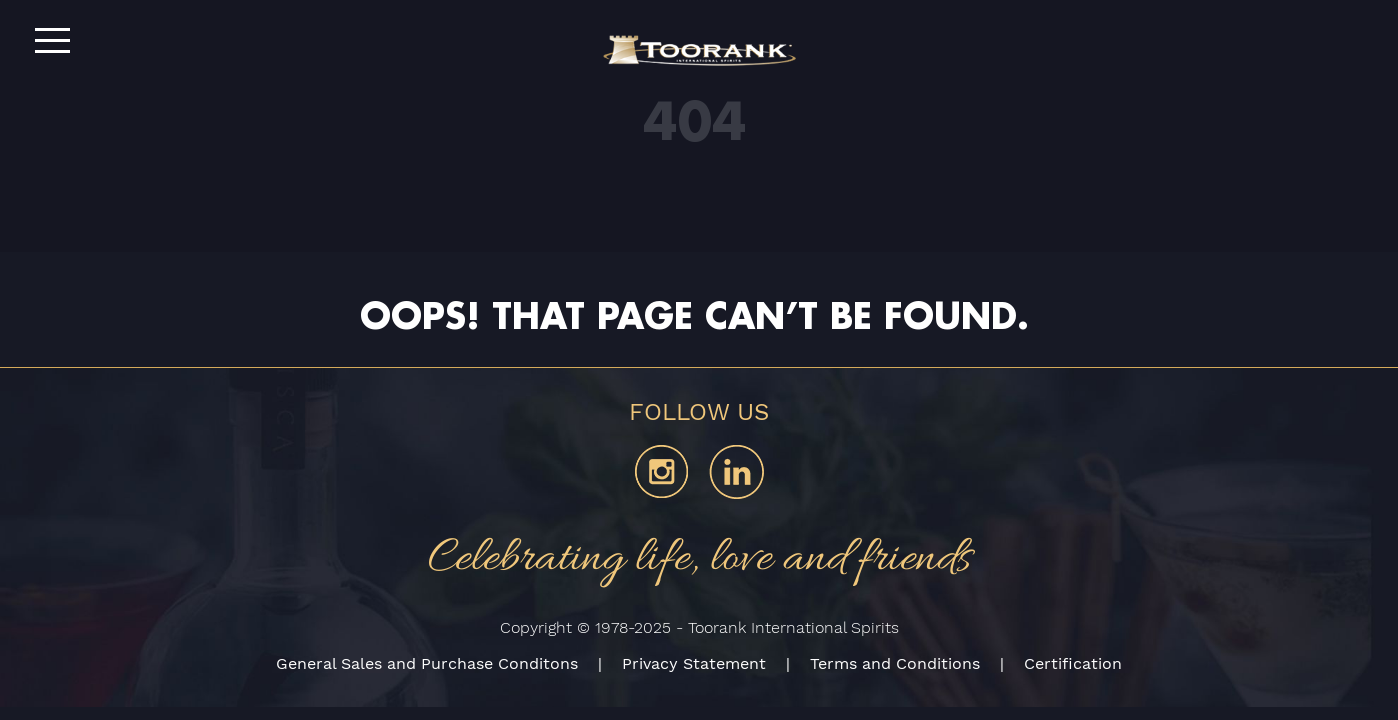  I want to click on General Sales and Purchase Conditons, so click(427, 663).